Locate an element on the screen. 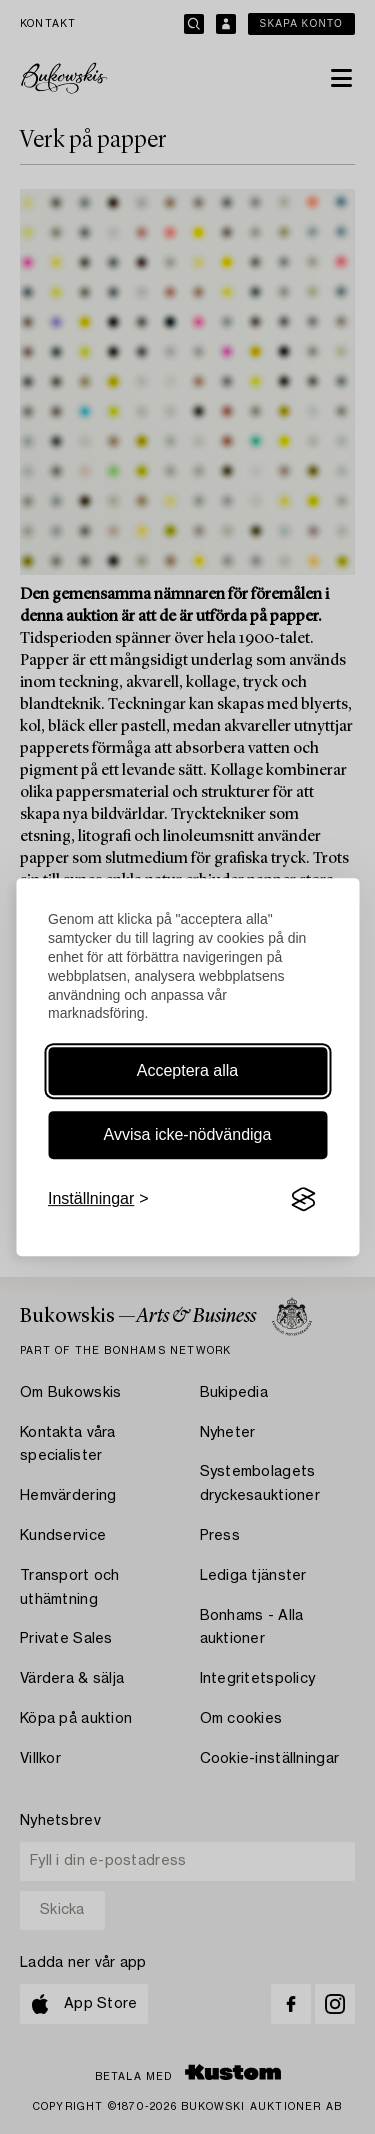  Acceptera alla is located at coordinates (187, 1070).